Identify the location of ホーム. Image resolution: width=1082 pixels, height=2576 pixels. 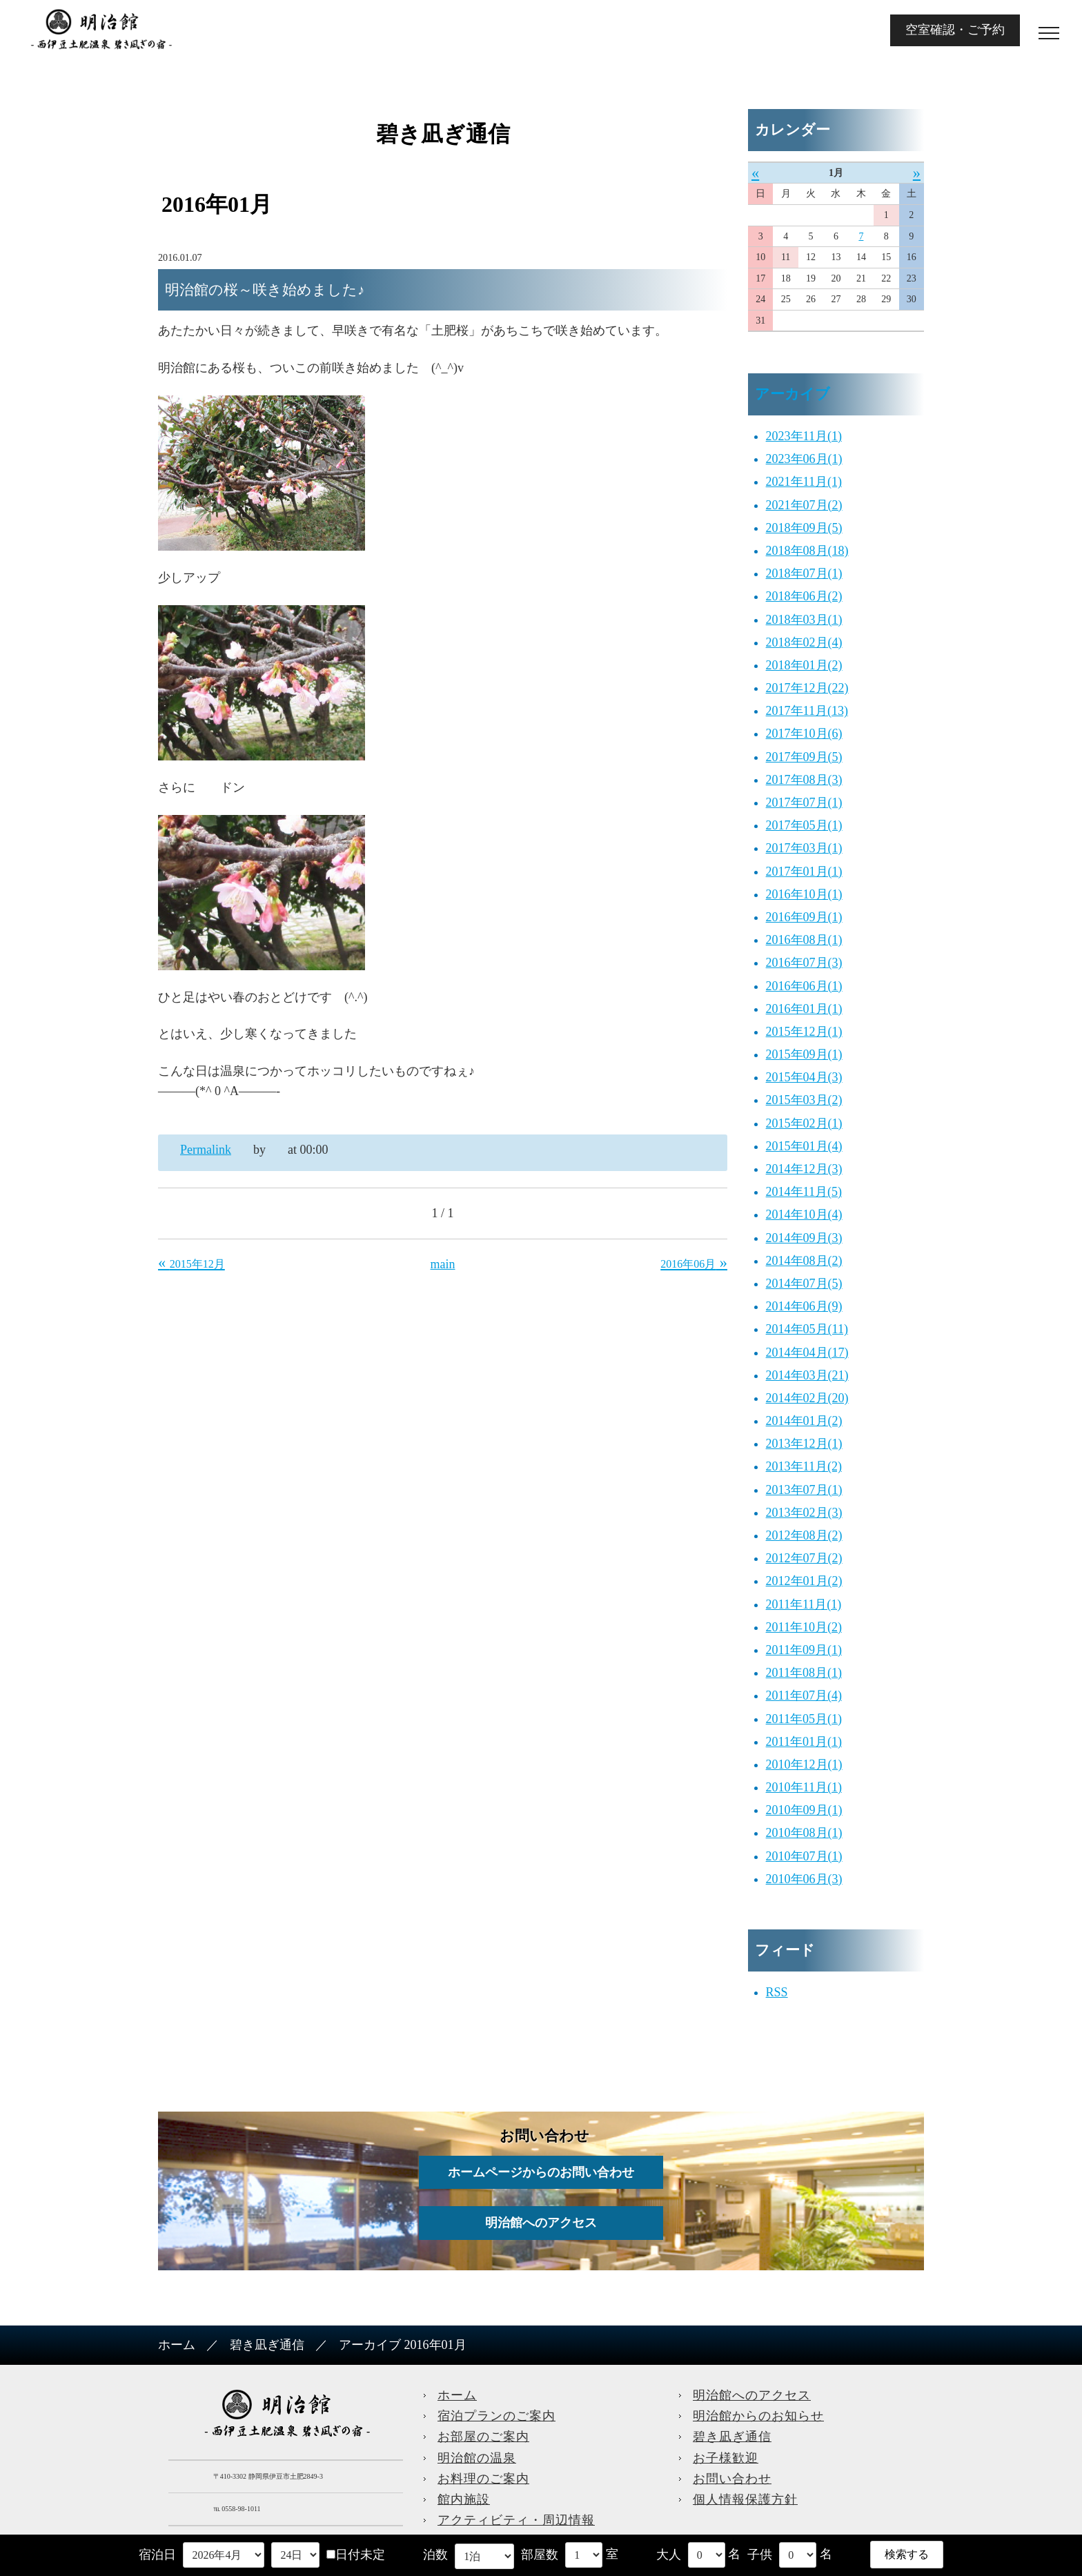
(176, 2345).